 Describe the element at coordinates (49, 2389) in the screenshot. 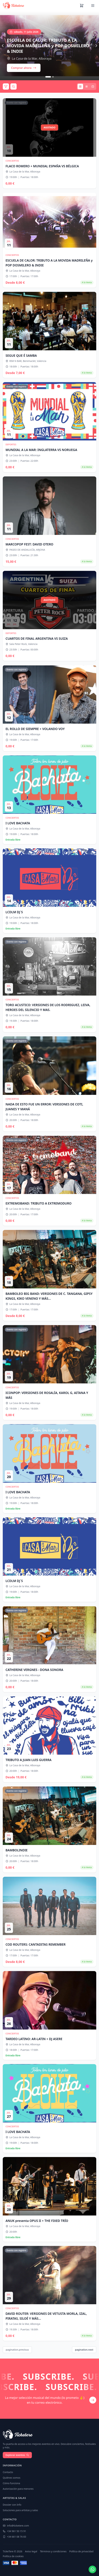

I see `[Suscríbete a nuestro newsletter]` at that location.